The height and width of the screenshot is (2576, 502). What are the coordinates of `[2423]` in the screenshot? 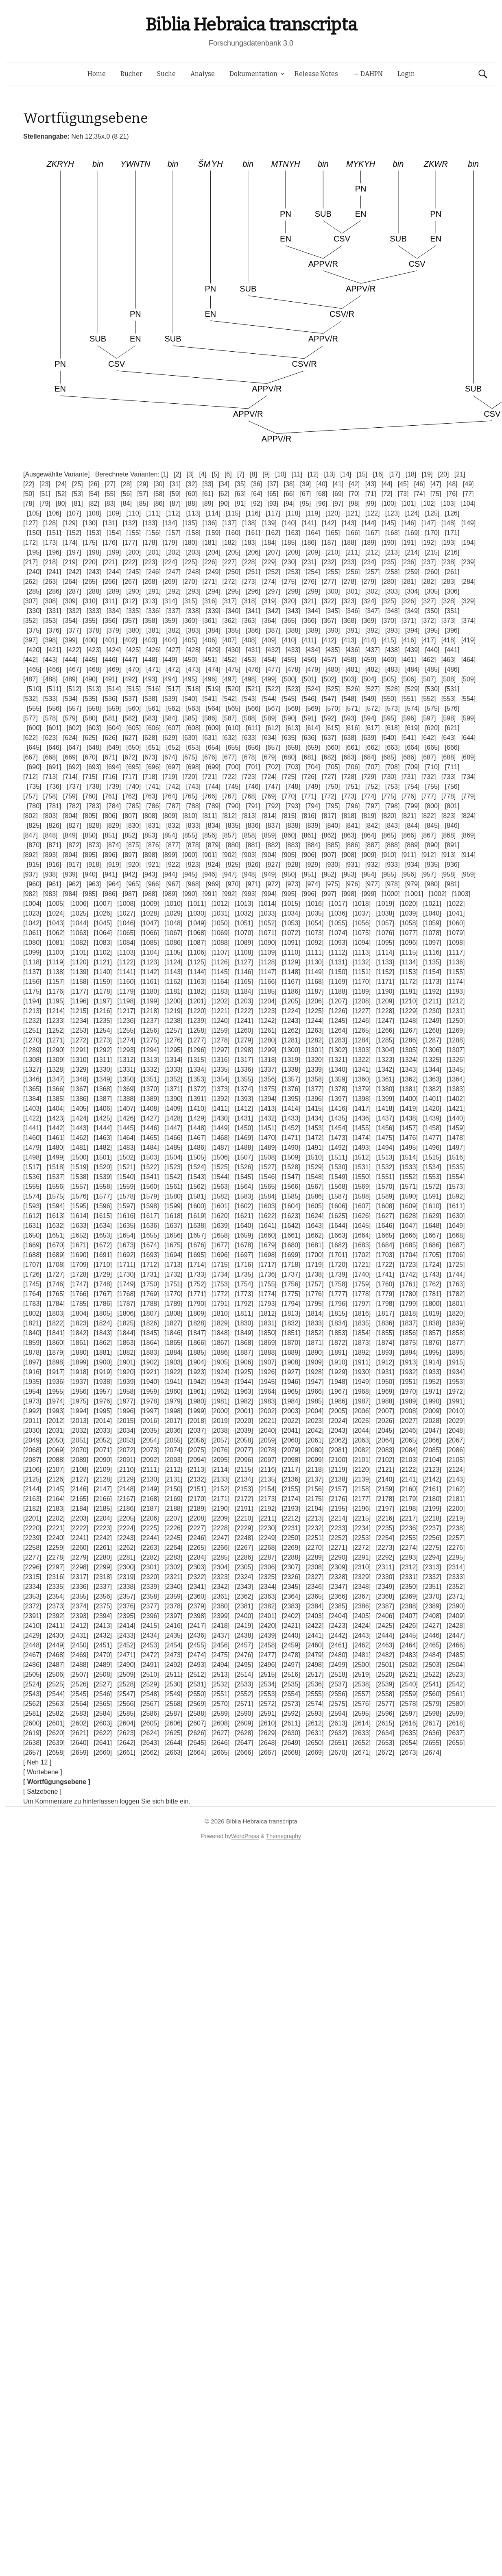 It's located at (338, 1625).